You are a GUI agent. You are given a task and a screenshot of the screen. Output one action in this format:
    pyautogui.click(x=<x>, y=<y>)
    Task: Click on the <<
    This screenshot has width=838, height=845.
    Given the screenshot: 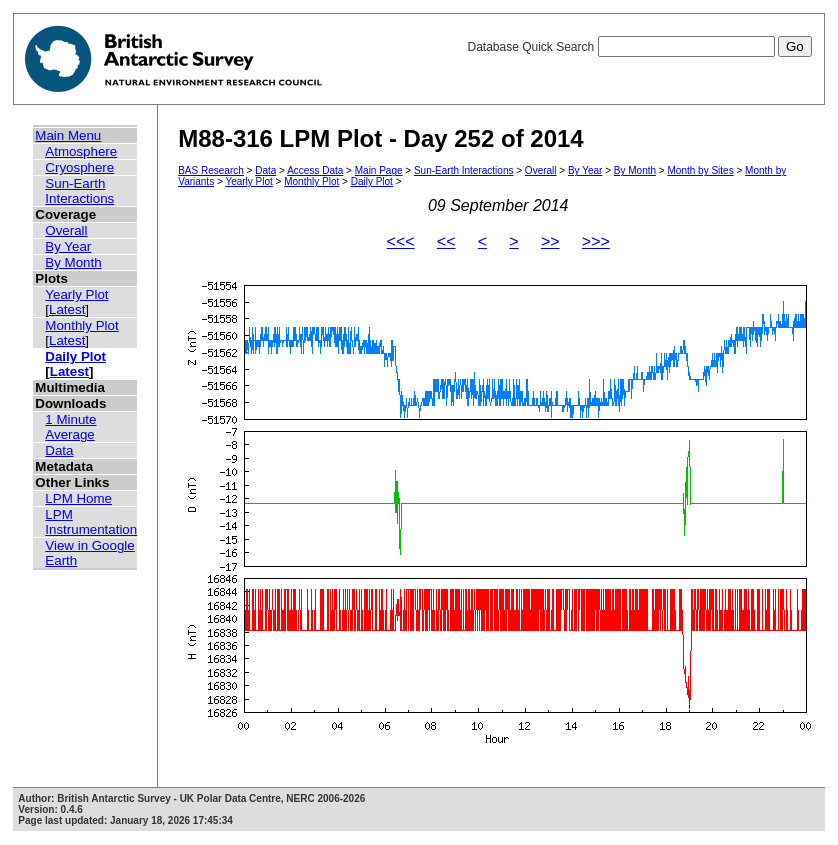 What is the action you would take?
    pyautogui.click(x=446, y=241)
    